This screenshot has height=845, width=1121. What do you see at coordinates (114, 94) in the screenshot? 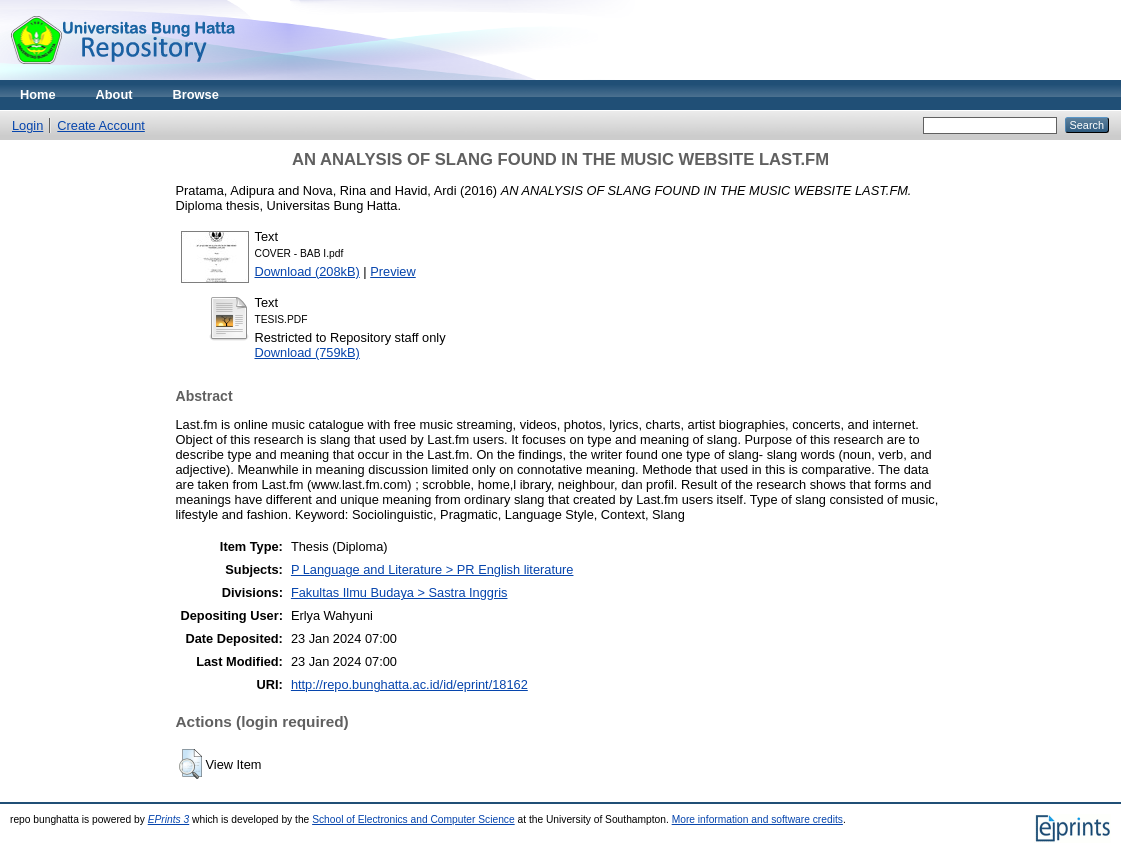
I see `About` at bounding box center [114, 94].